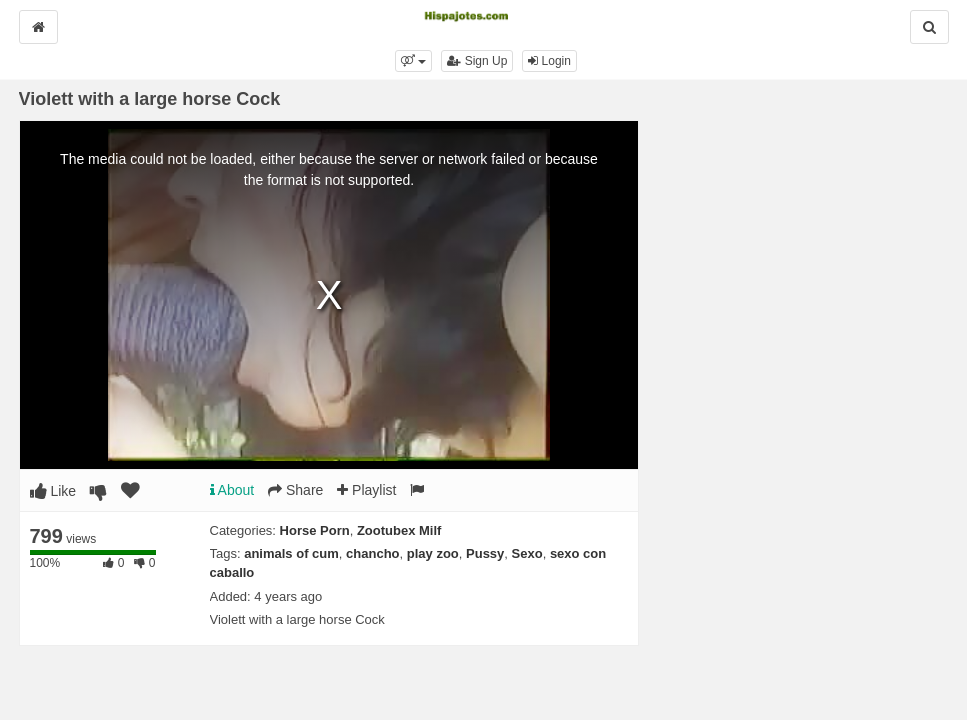 This screenshot has height=720, width=967. I want to click on Sexo, so click(527, 553).